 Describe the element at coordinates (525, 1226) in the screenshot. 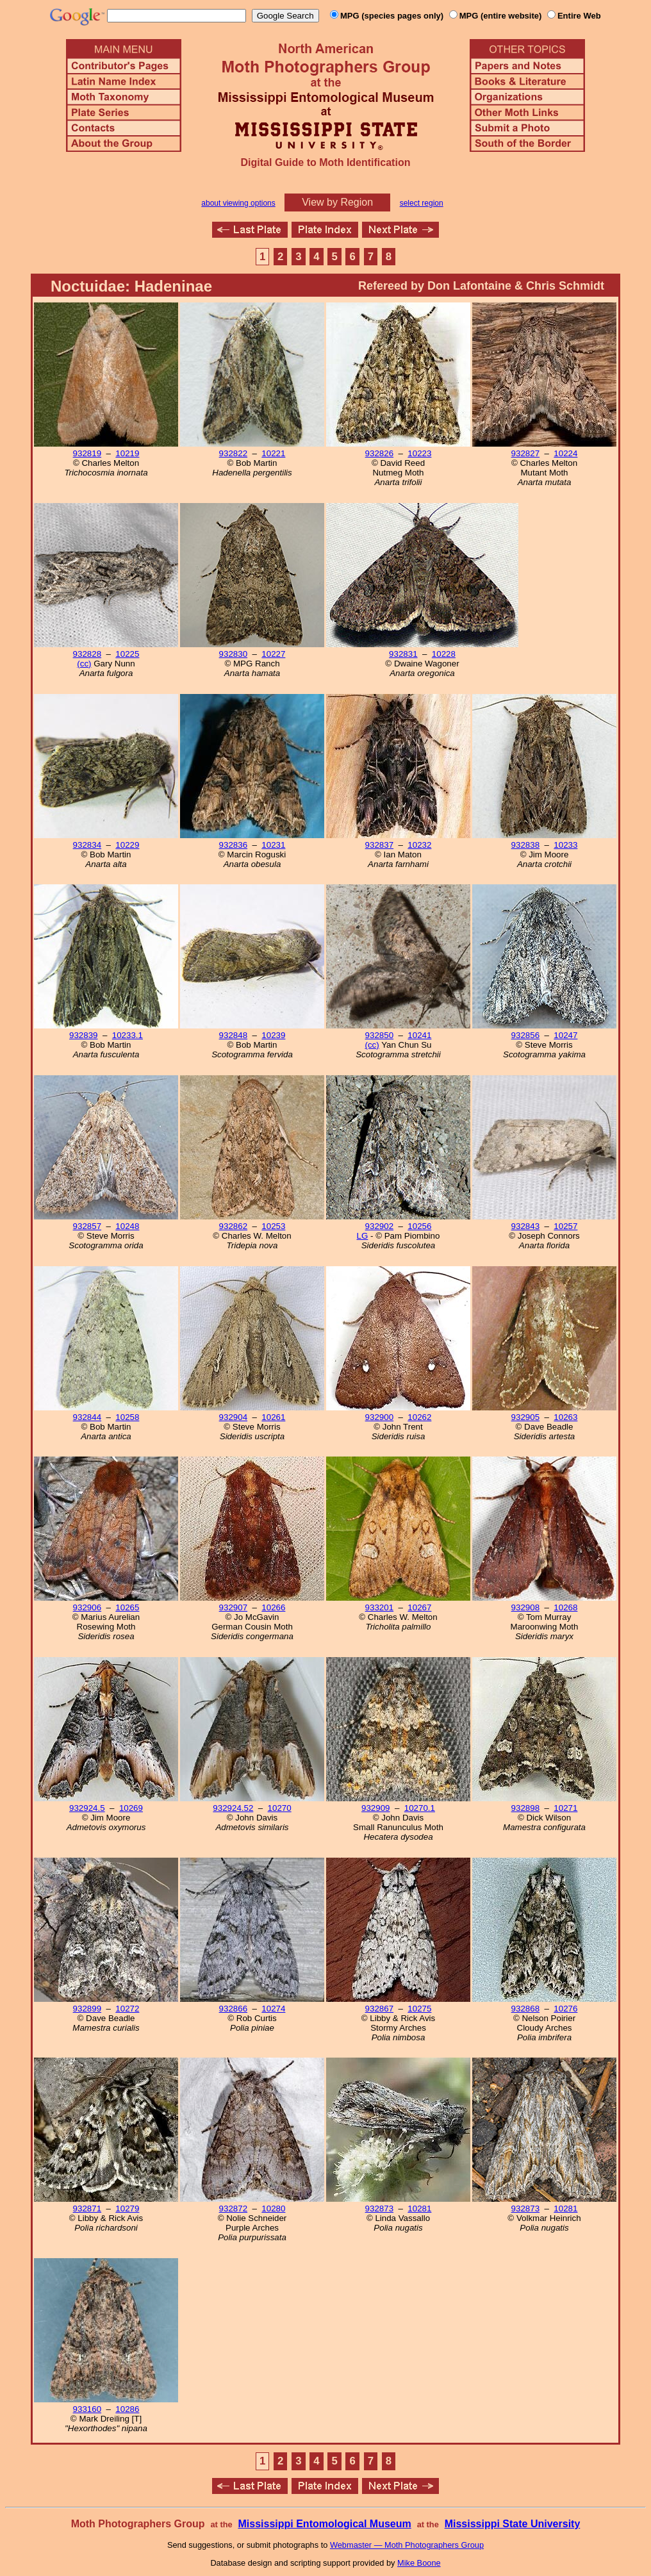

I see `932843` at that location.